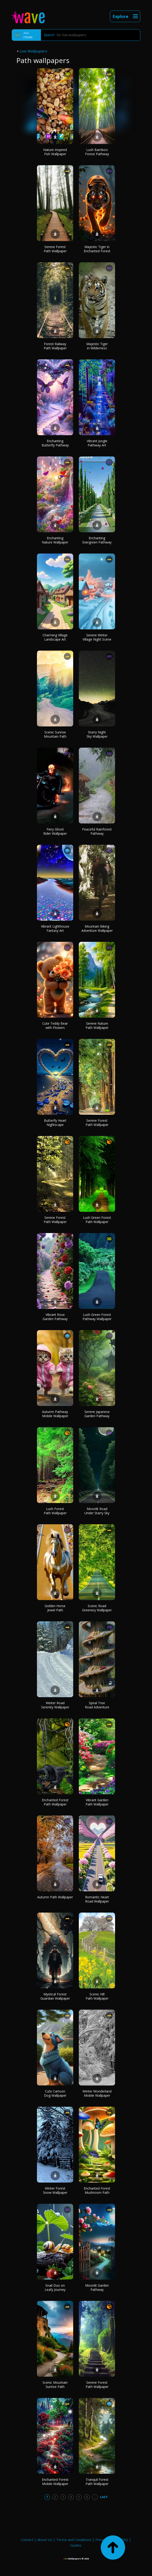 The image size is (152, 2576). I want to click on Forest Railway Path Wallpaper, so click(55, 346).